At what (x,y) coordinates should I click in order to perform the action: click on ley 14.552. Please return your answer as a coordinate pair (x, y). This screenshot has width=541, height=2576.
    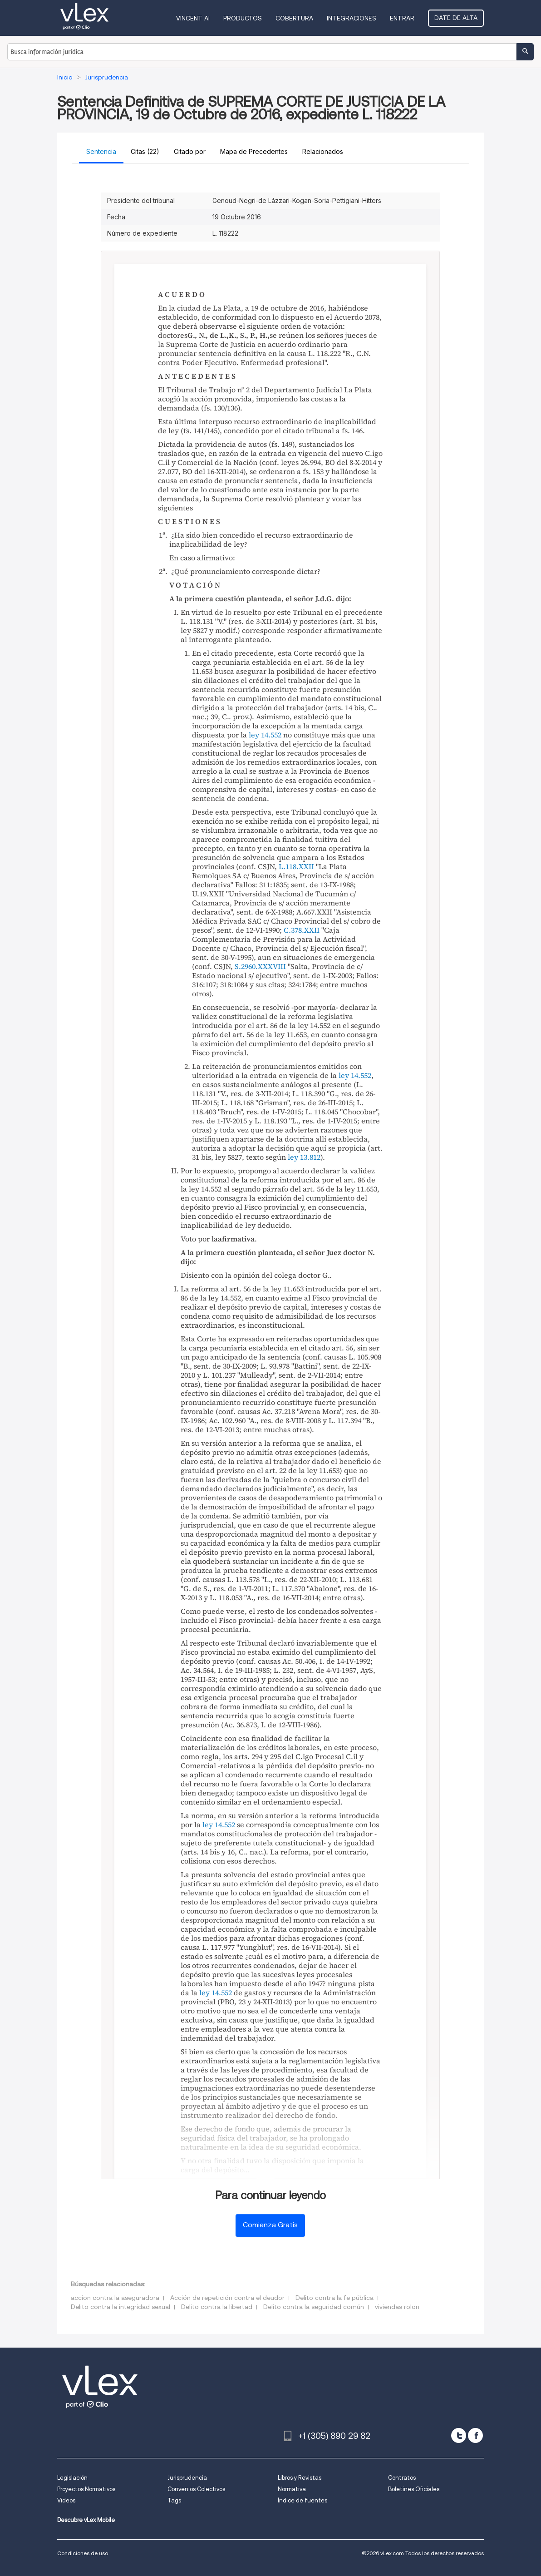
    Looking at the image, I should click on (265, 735).